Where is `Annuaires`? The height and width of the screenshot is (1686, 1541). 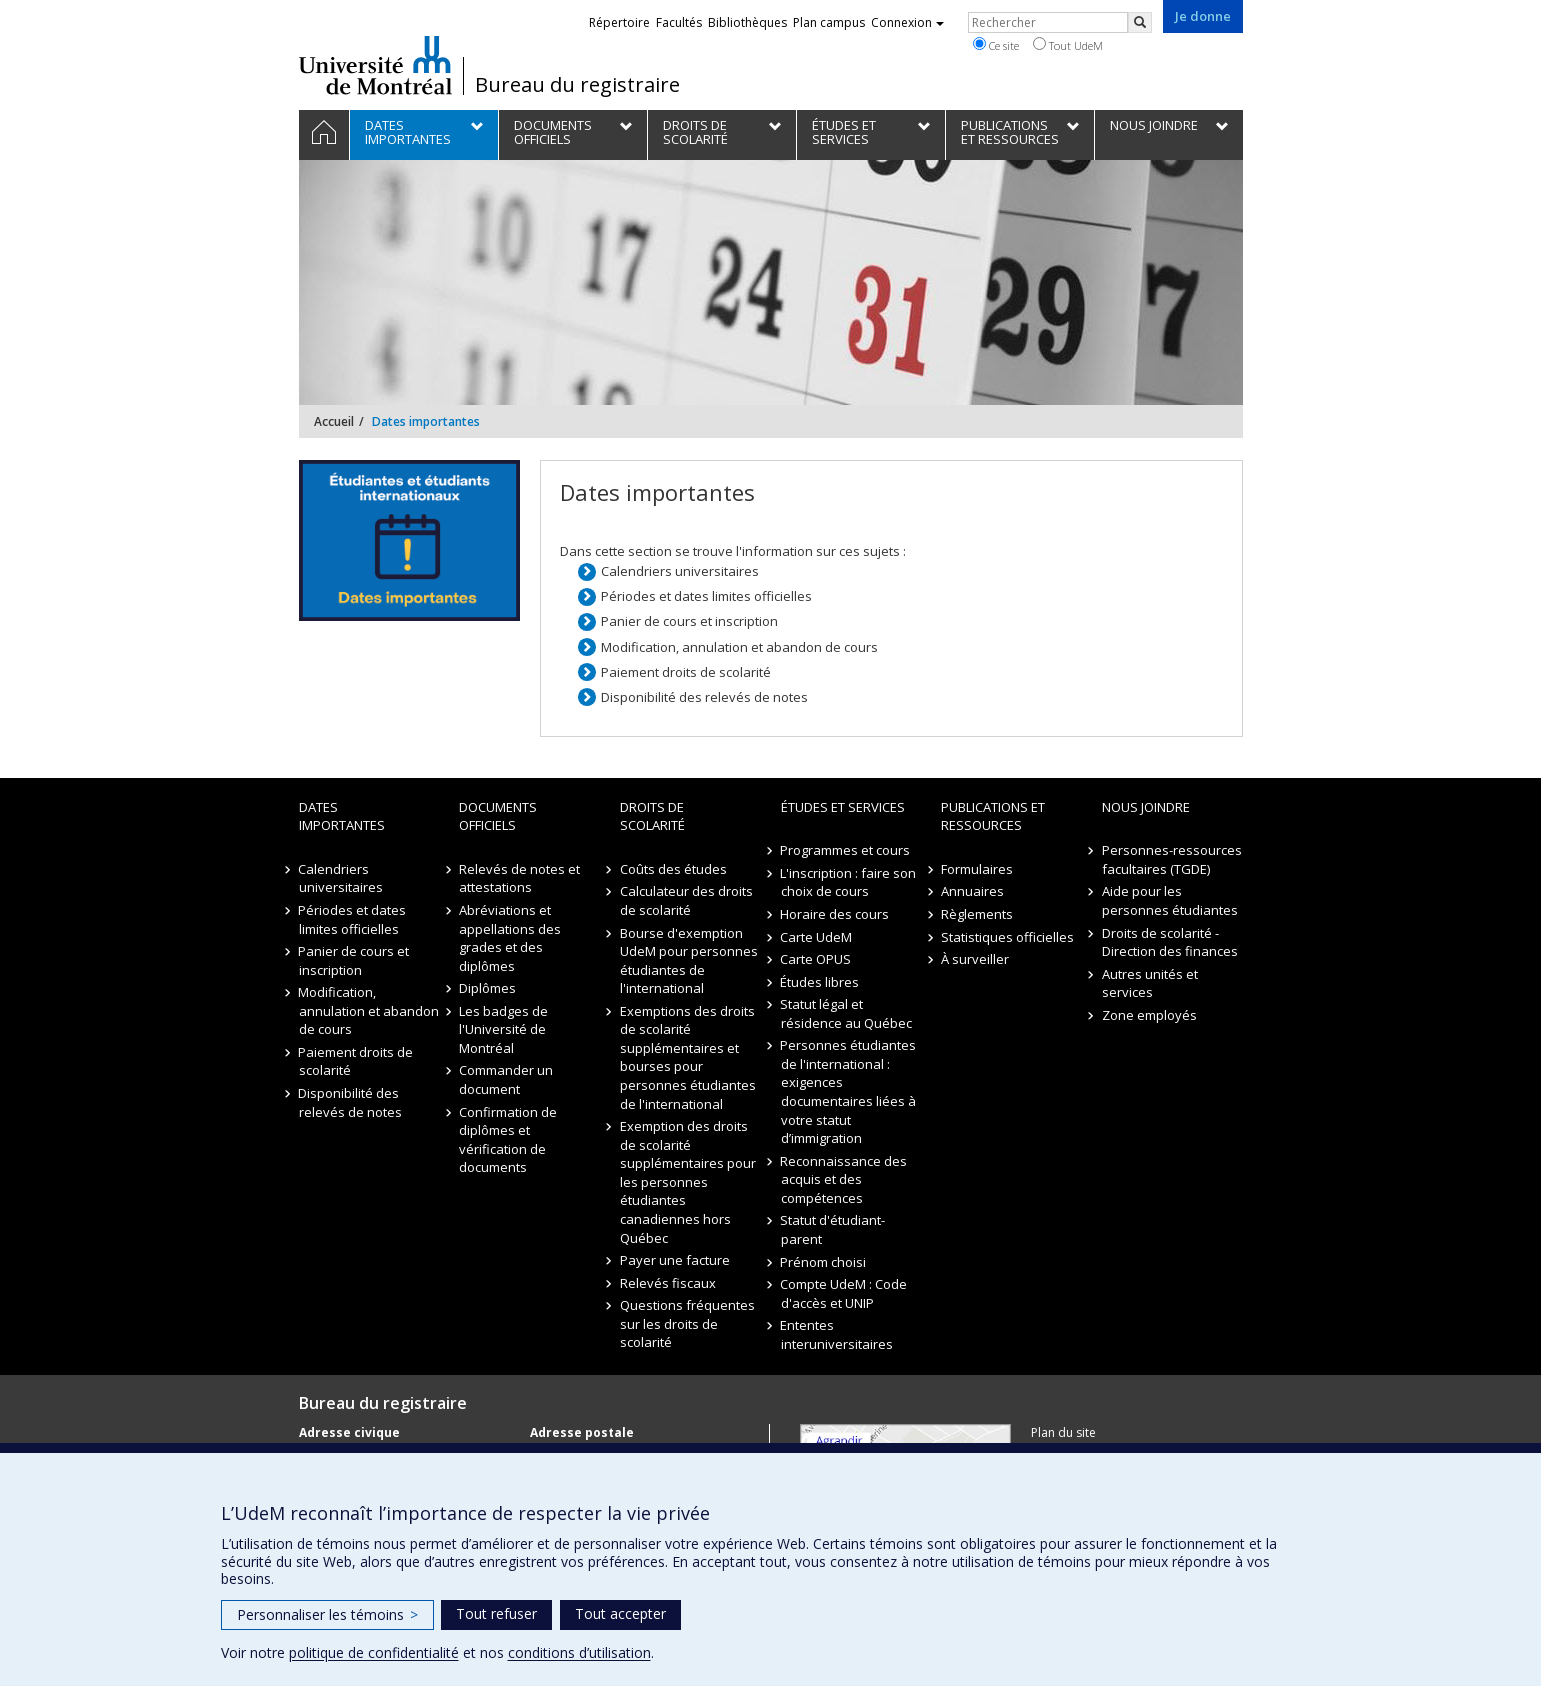
Annuaires is located at coordinates (972, 891).